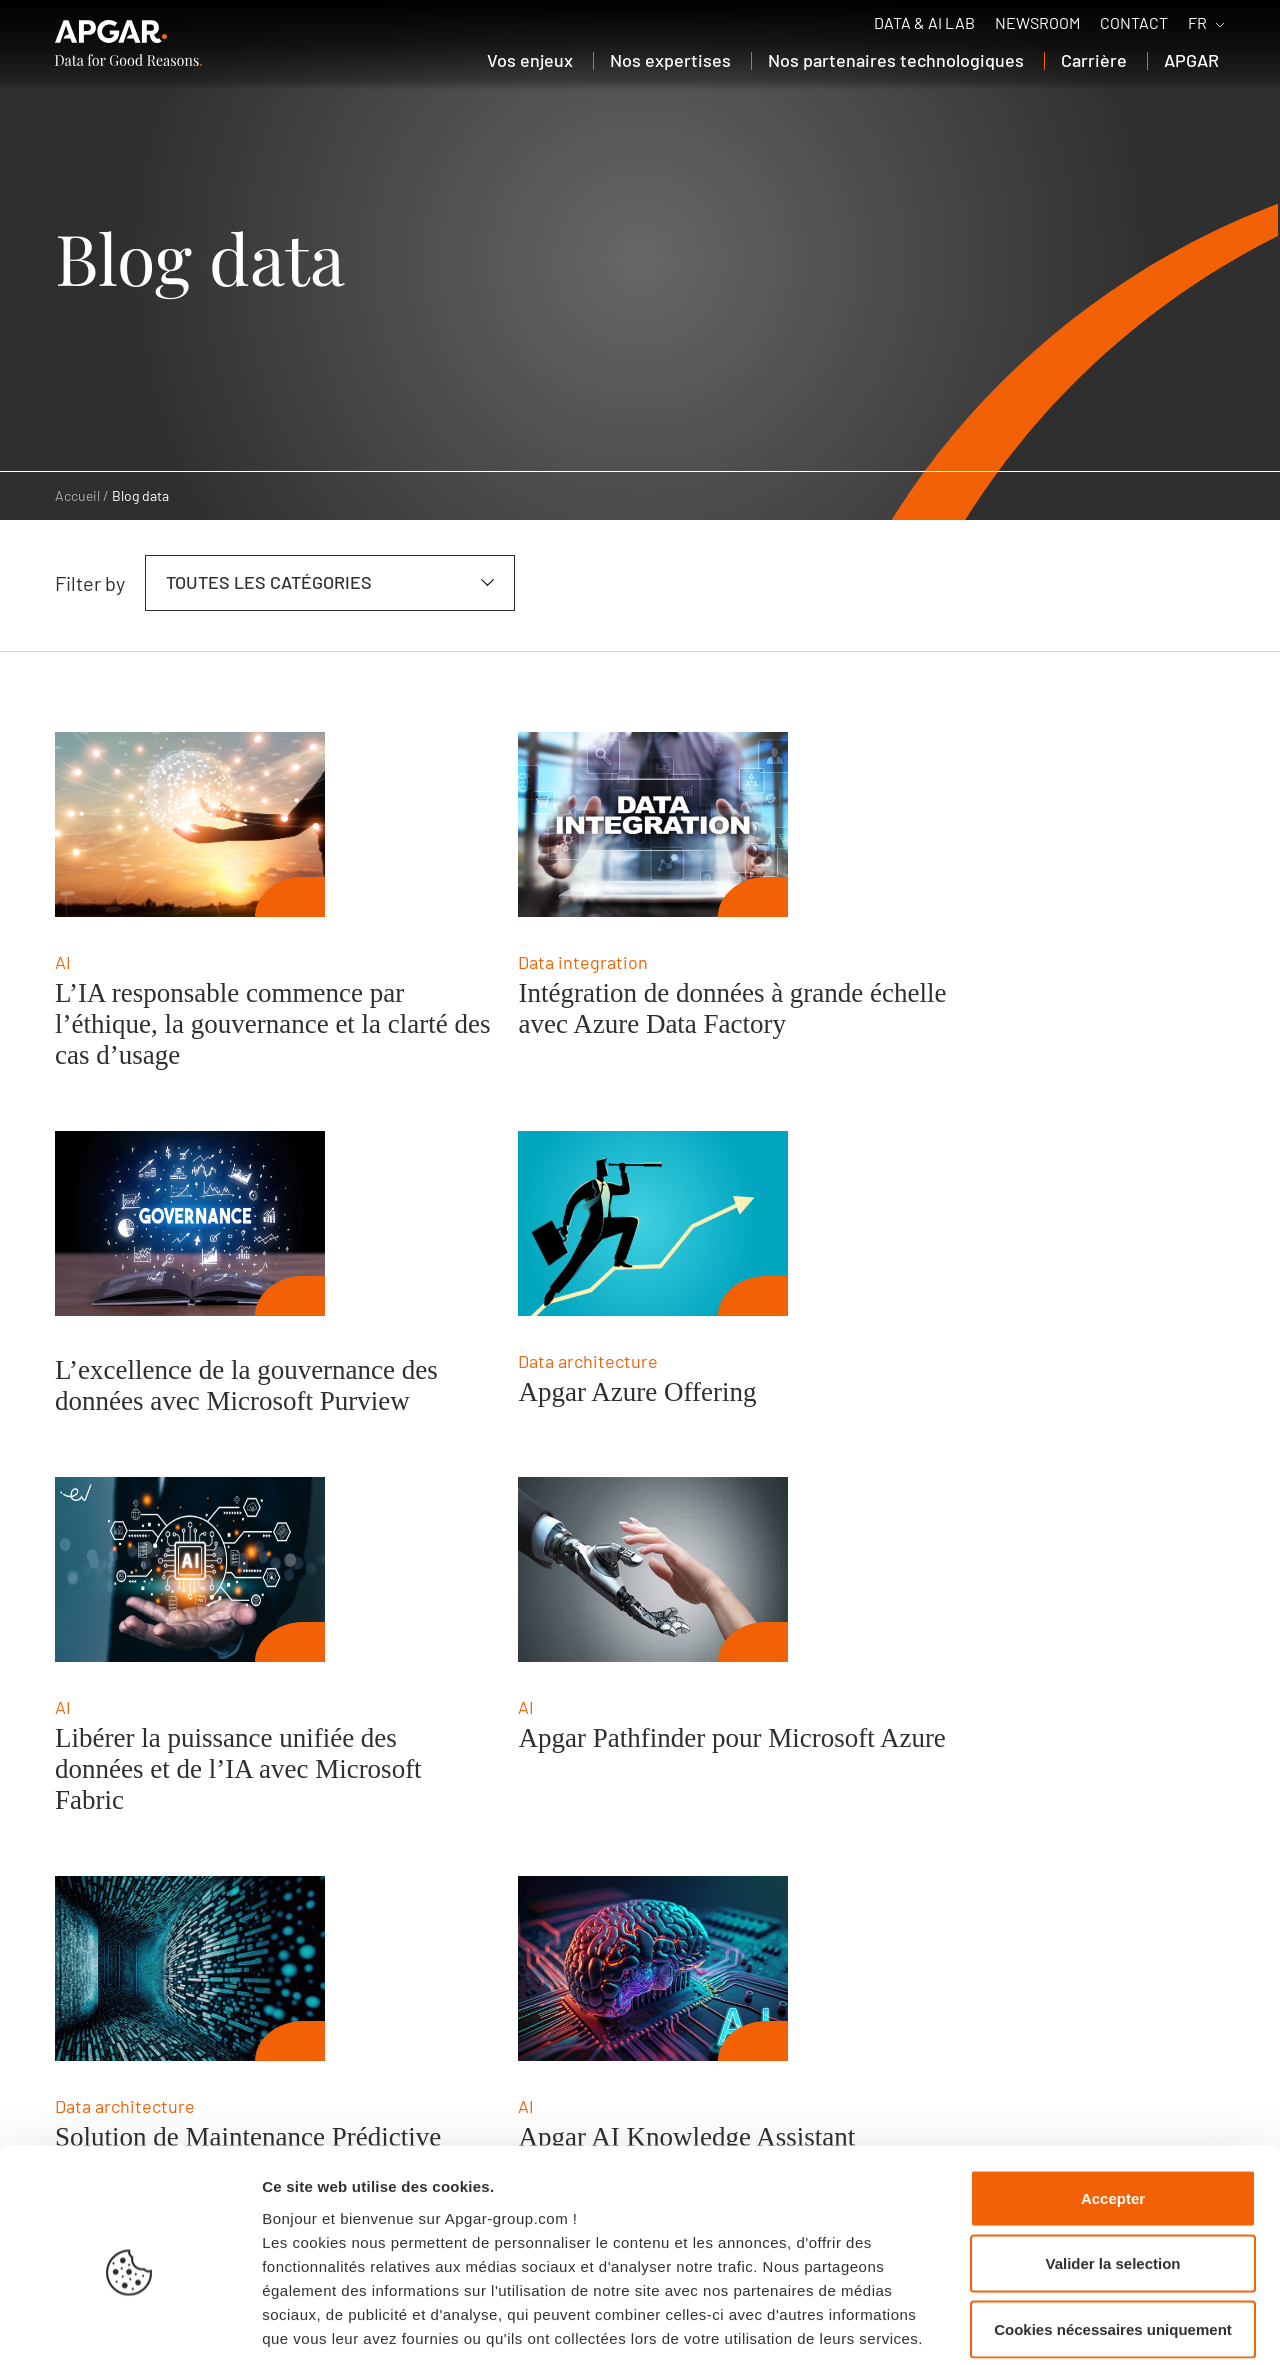 Image resolution: width=1280 pixels, height=2365 pixels. Describe the element at coordinates (593, 1791) in the screenshot. I see `Apgar AI Knowledge Assistant` at that location.